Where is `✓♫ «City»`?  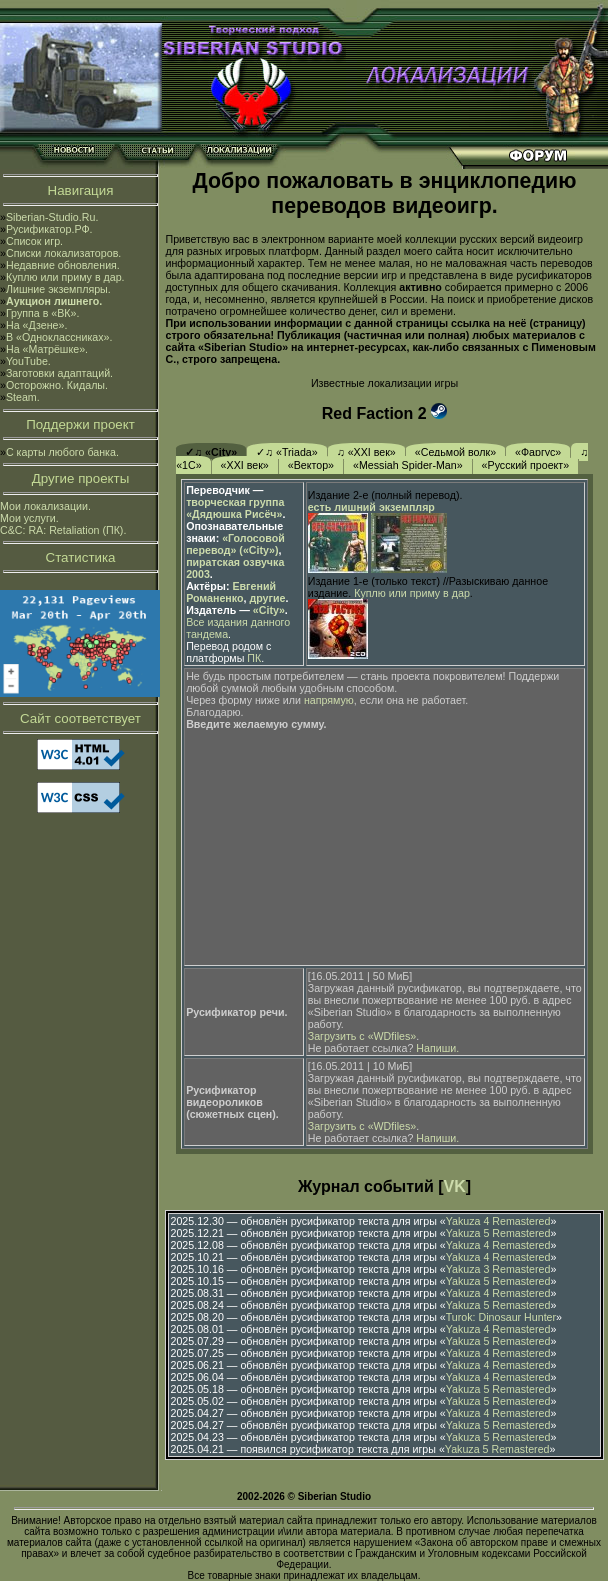
✓♫ «City» is located at coordinates (211, 452).